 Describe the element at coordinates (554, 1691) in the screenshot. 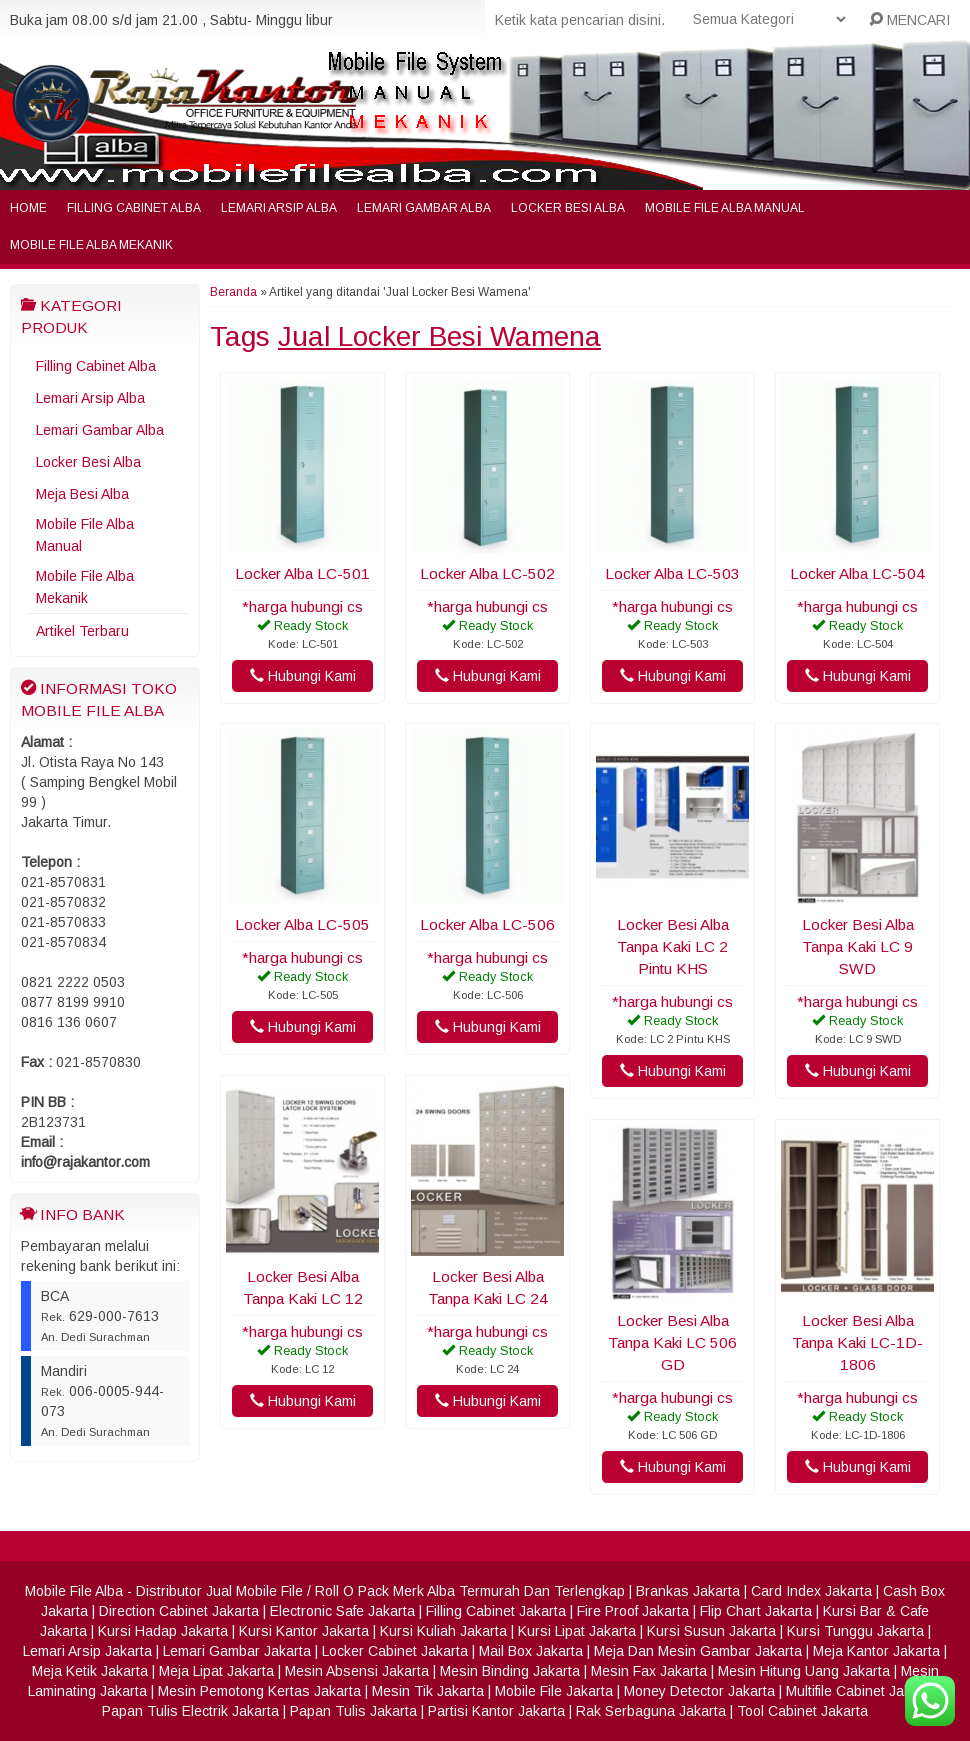

I see `Mobile File Jakarta` at that location.